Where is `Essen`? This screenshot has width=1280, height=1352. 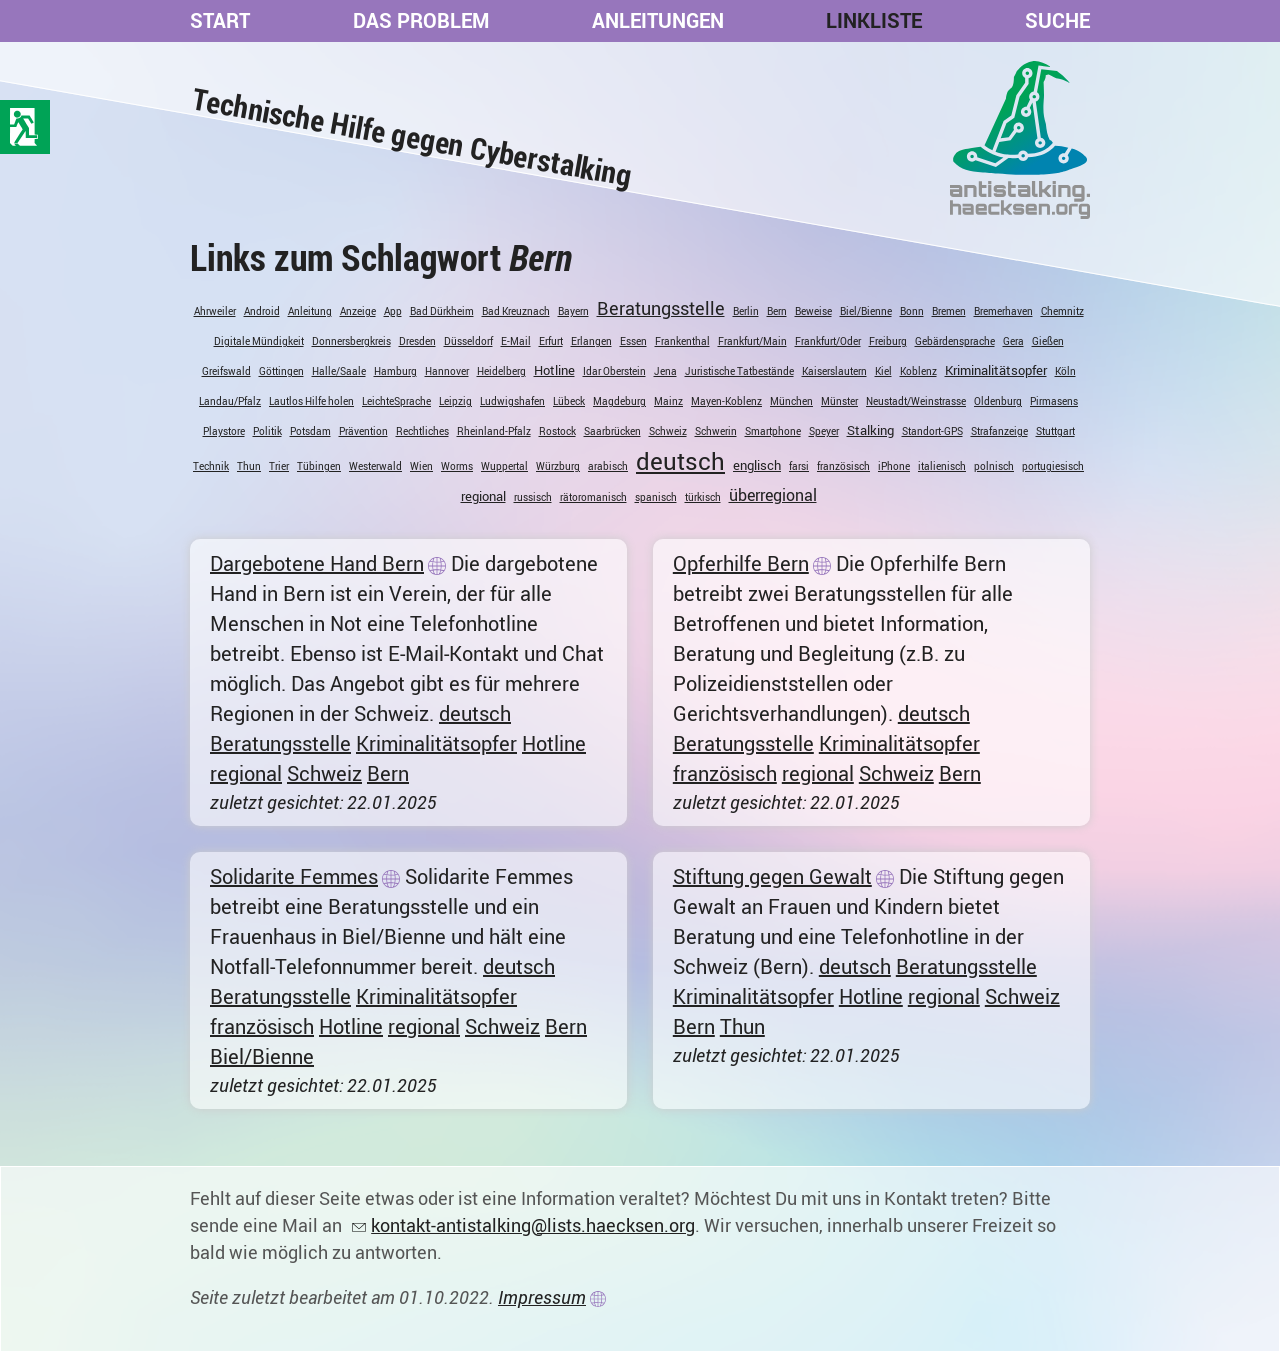 Essen is located at coordinates (633, 341).